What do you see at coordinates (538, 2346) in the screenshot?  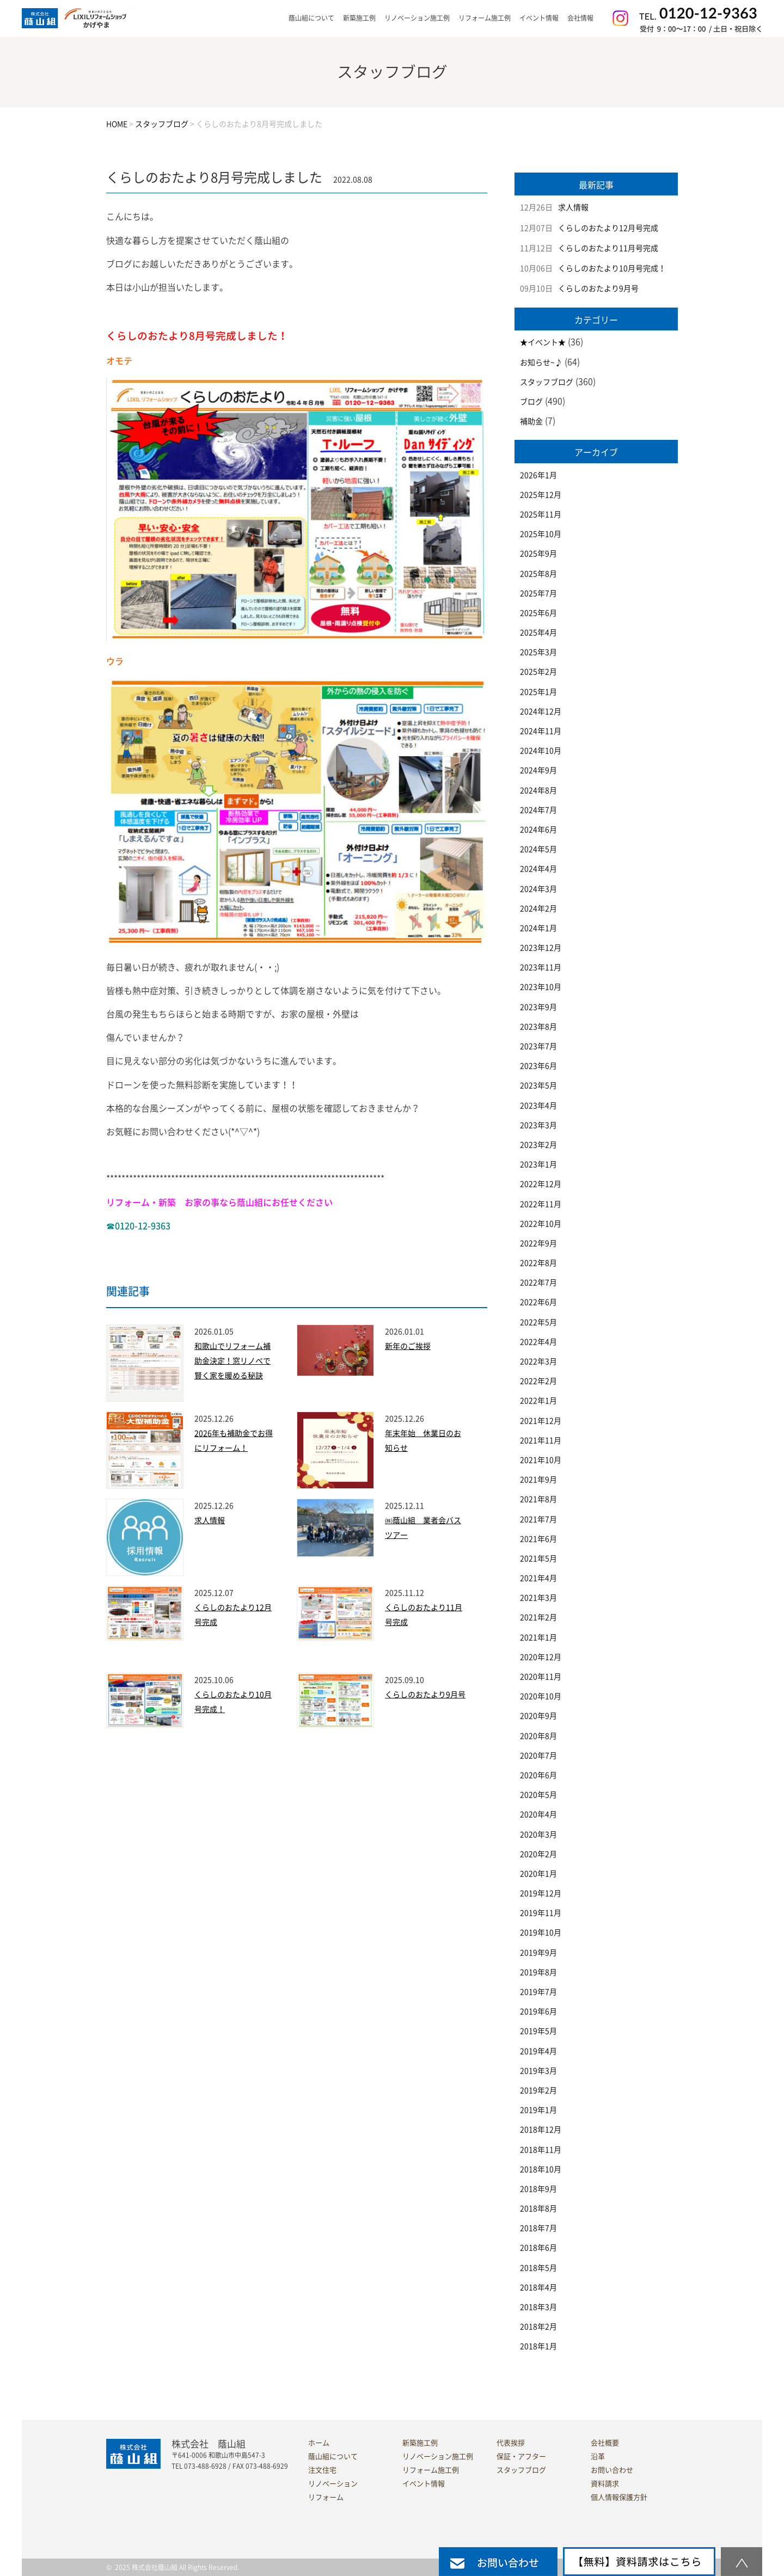 I see `2018年1月` at bounding box center [538, 2346].